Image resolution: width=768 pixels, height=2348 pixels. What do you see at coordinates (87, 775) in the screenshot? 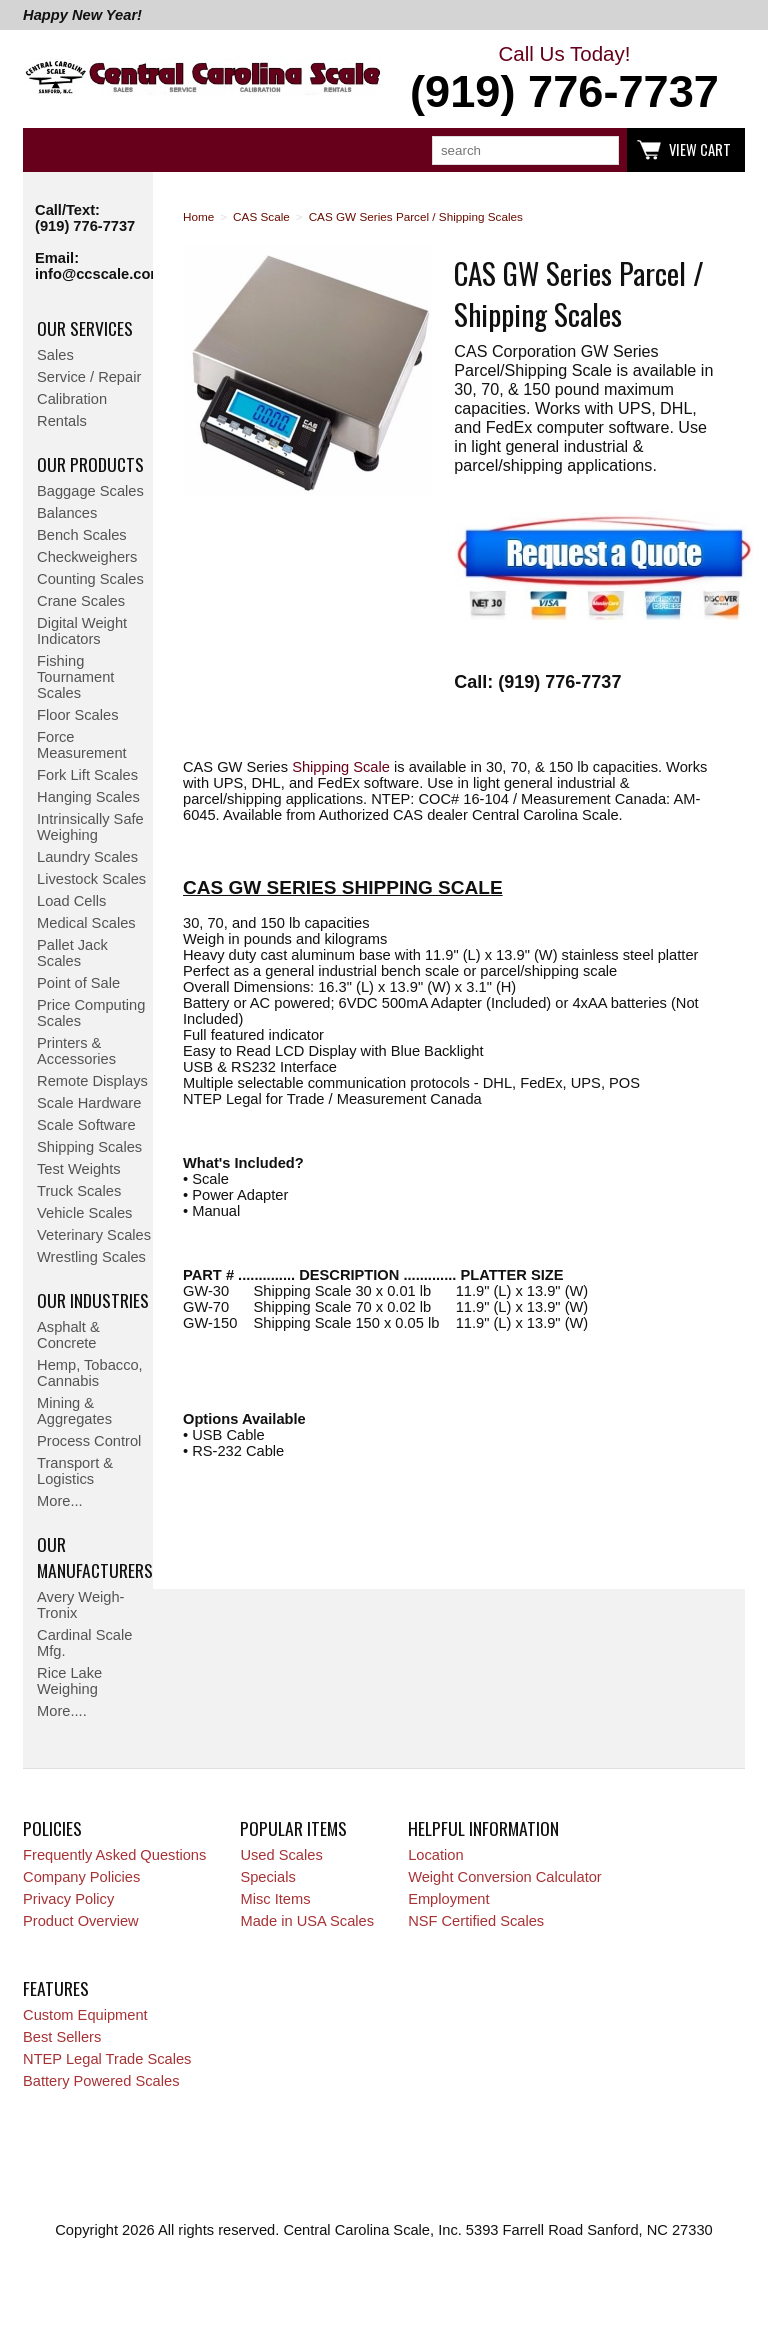
I see `Fork Lift Scales` at bounding box center [87, 775].